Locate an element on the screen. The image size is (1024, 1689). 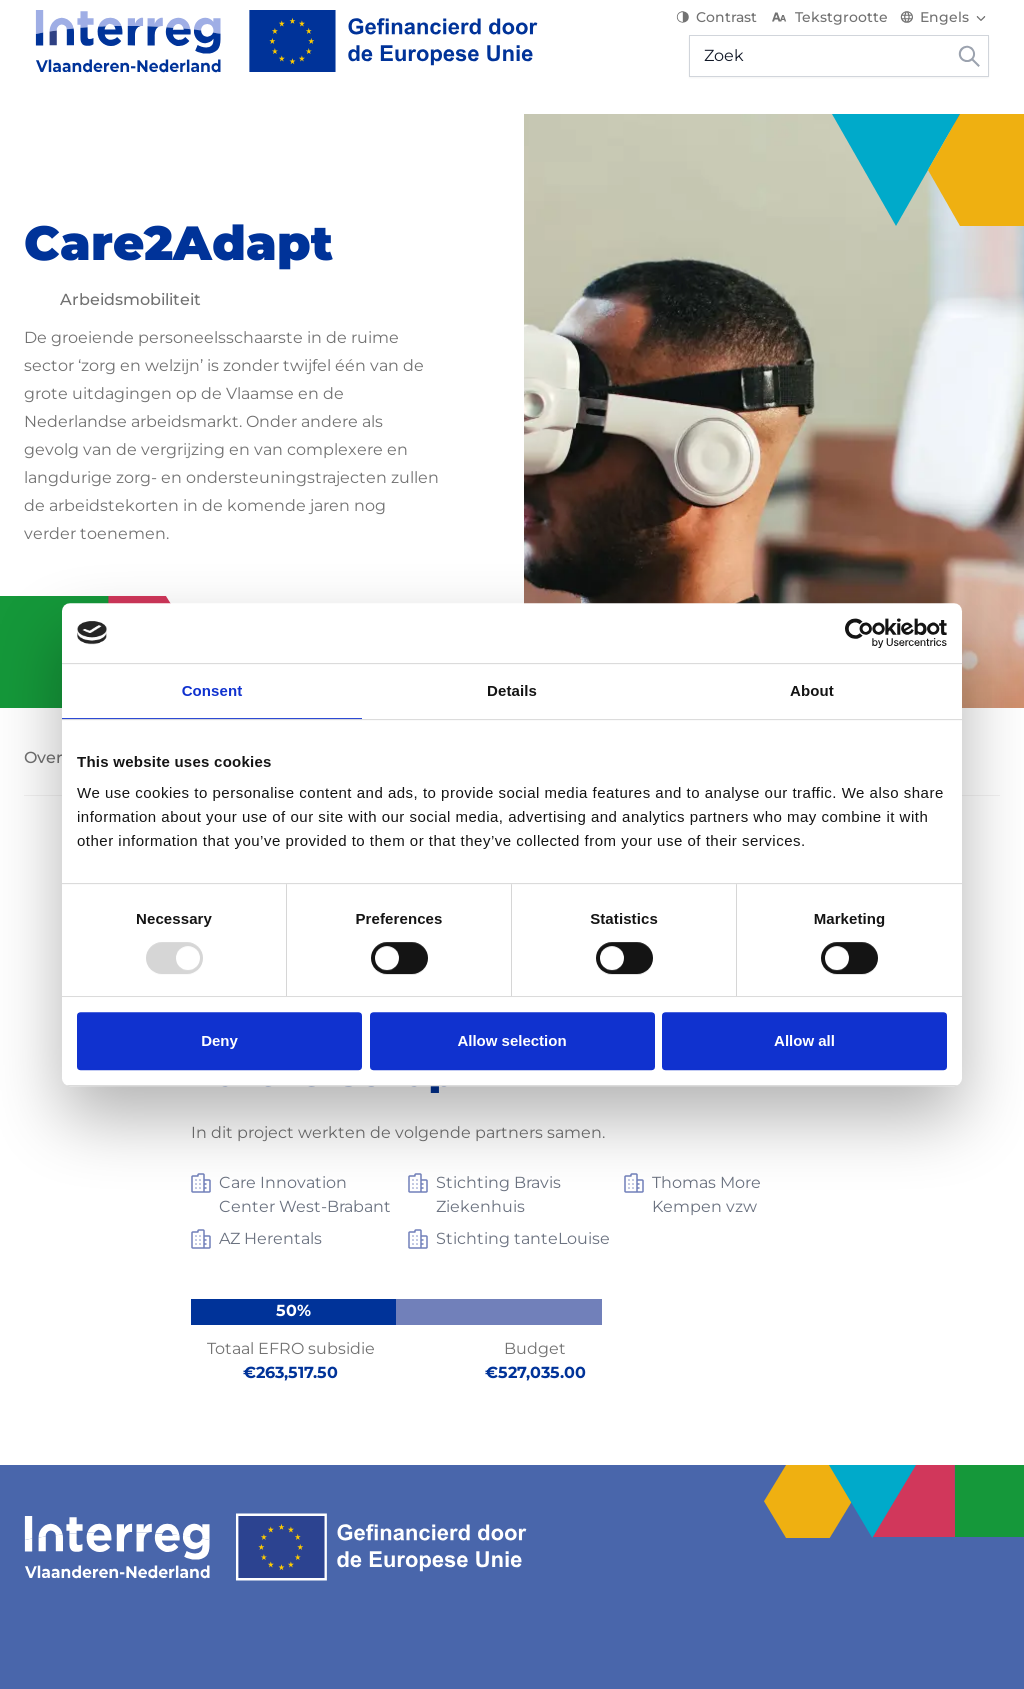
[Usercentrics Cookiebot - opens in a new window] is located at coordinates (859, 633).